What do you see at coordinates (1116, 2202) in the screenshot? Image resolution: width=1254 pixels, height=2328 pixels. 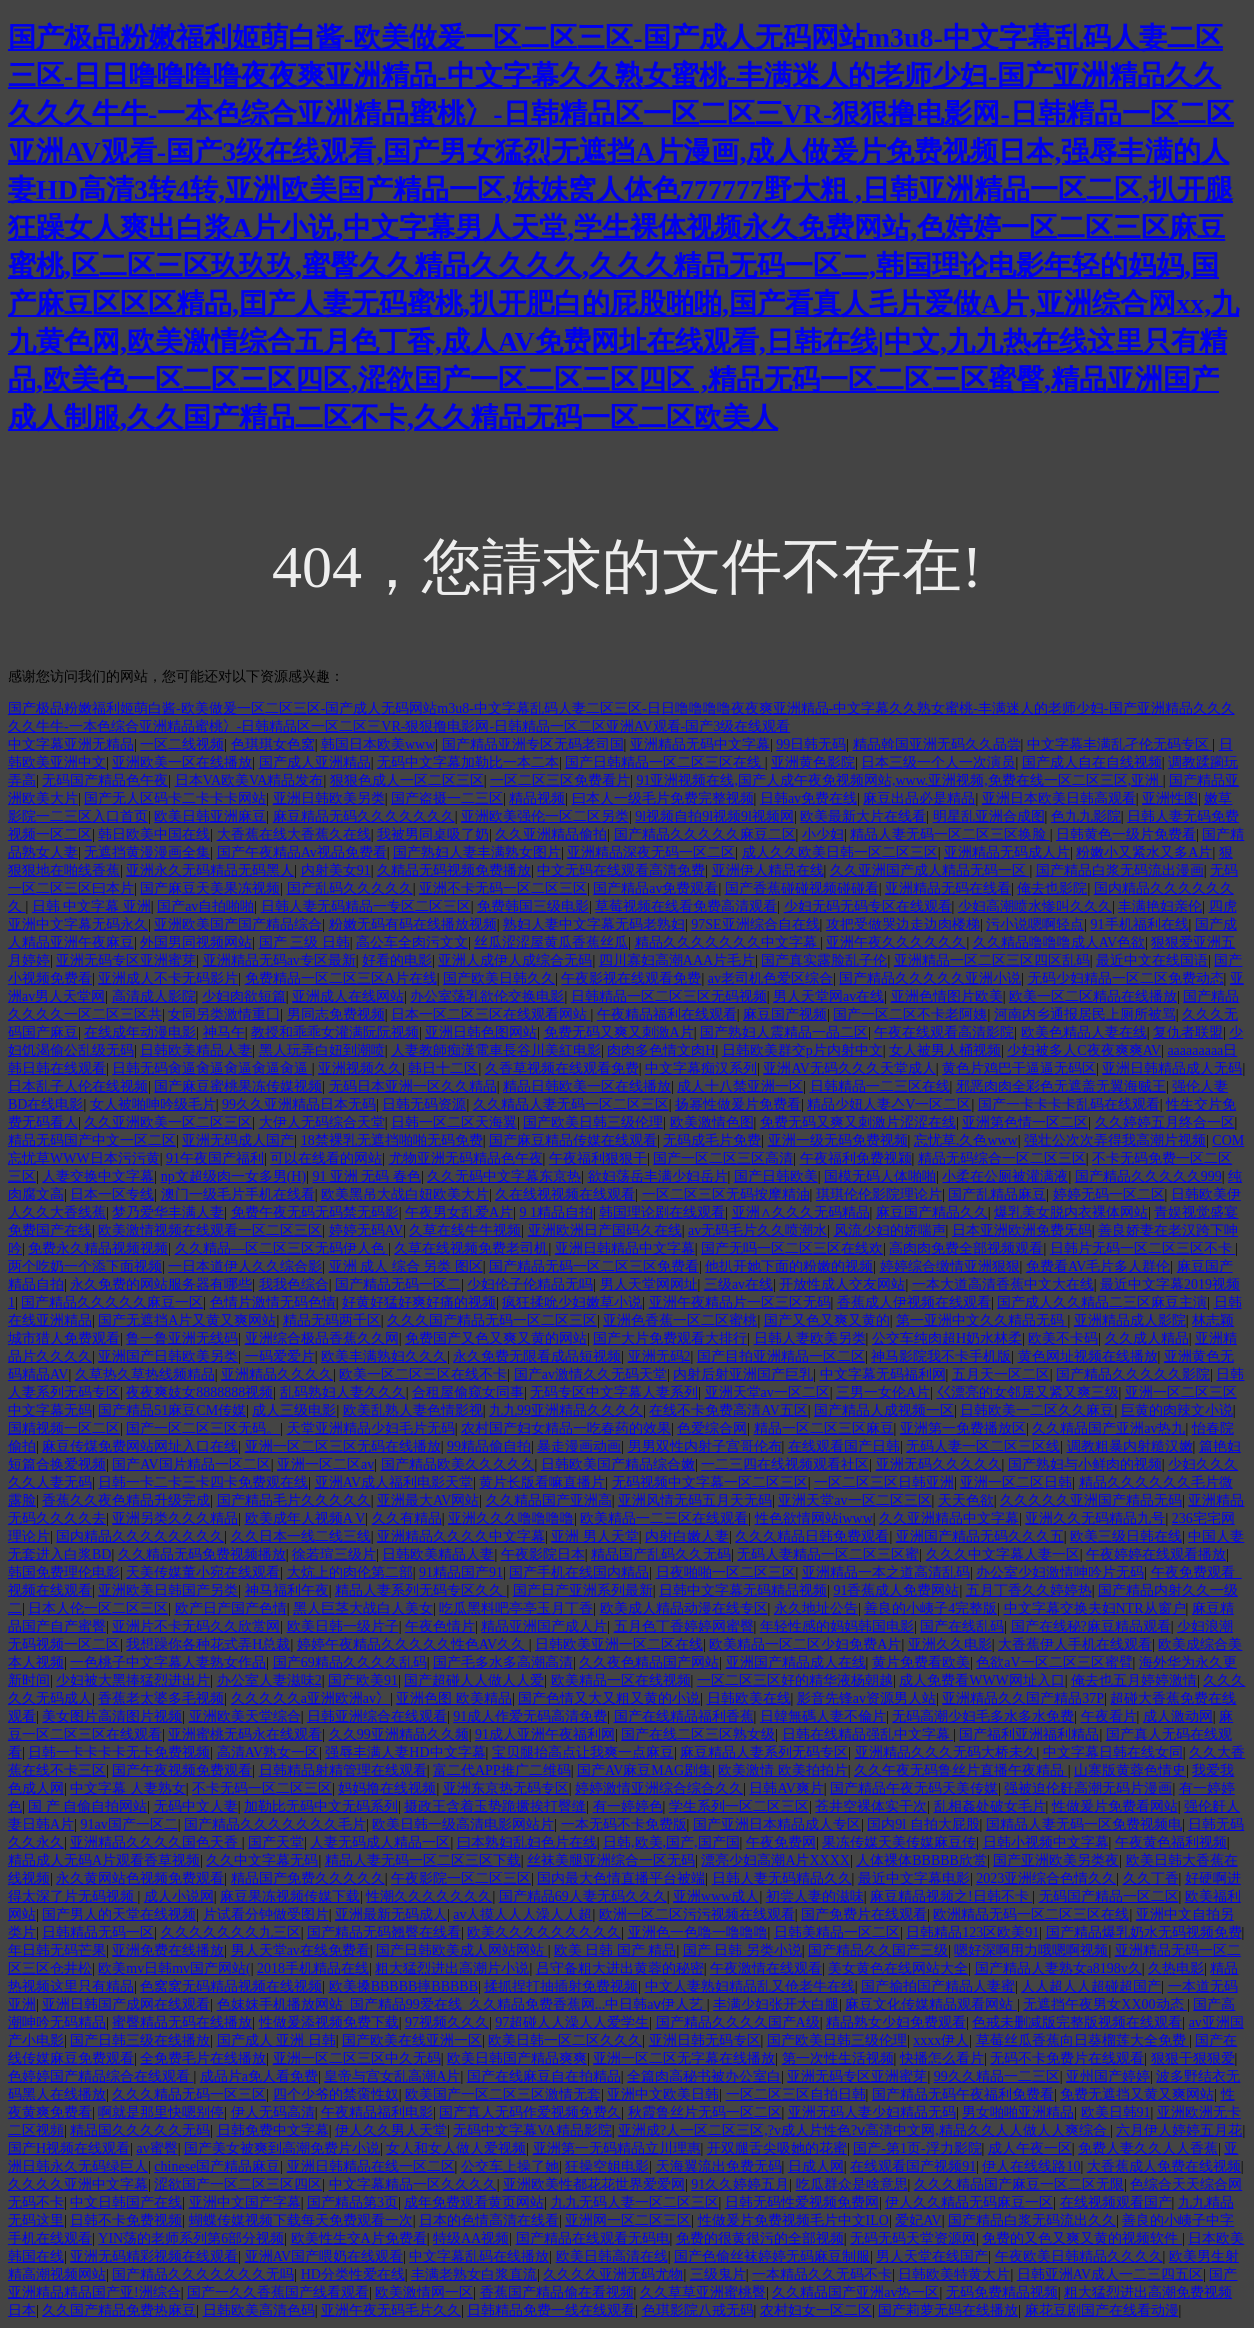 I see `在线视频观看国产` at bounding box center [1116, 2202].